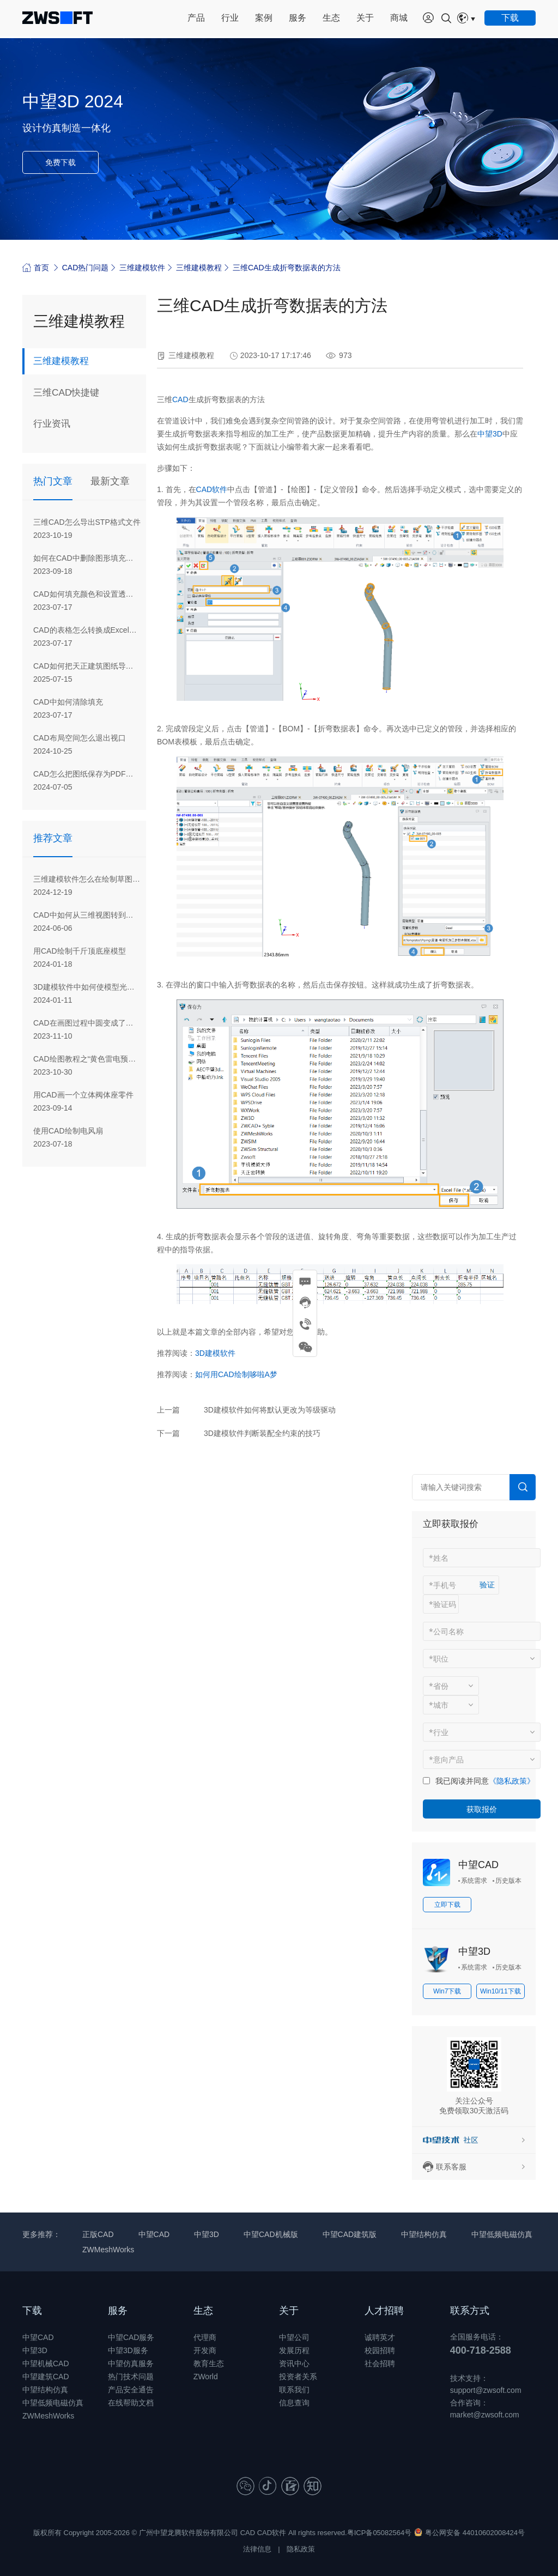 Image resolution: width=558 pixels, height=2576 pixels. What do you see at coordinates (45, 2376) in the screenshot?
I see `中望建筑CAD` at bounding box center [45, 2376].